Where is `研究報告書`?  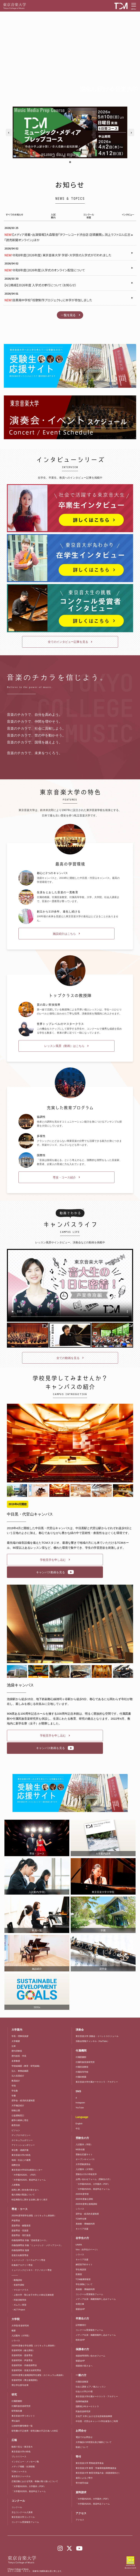
研究報告書 is located at coordinates (17, 2411).